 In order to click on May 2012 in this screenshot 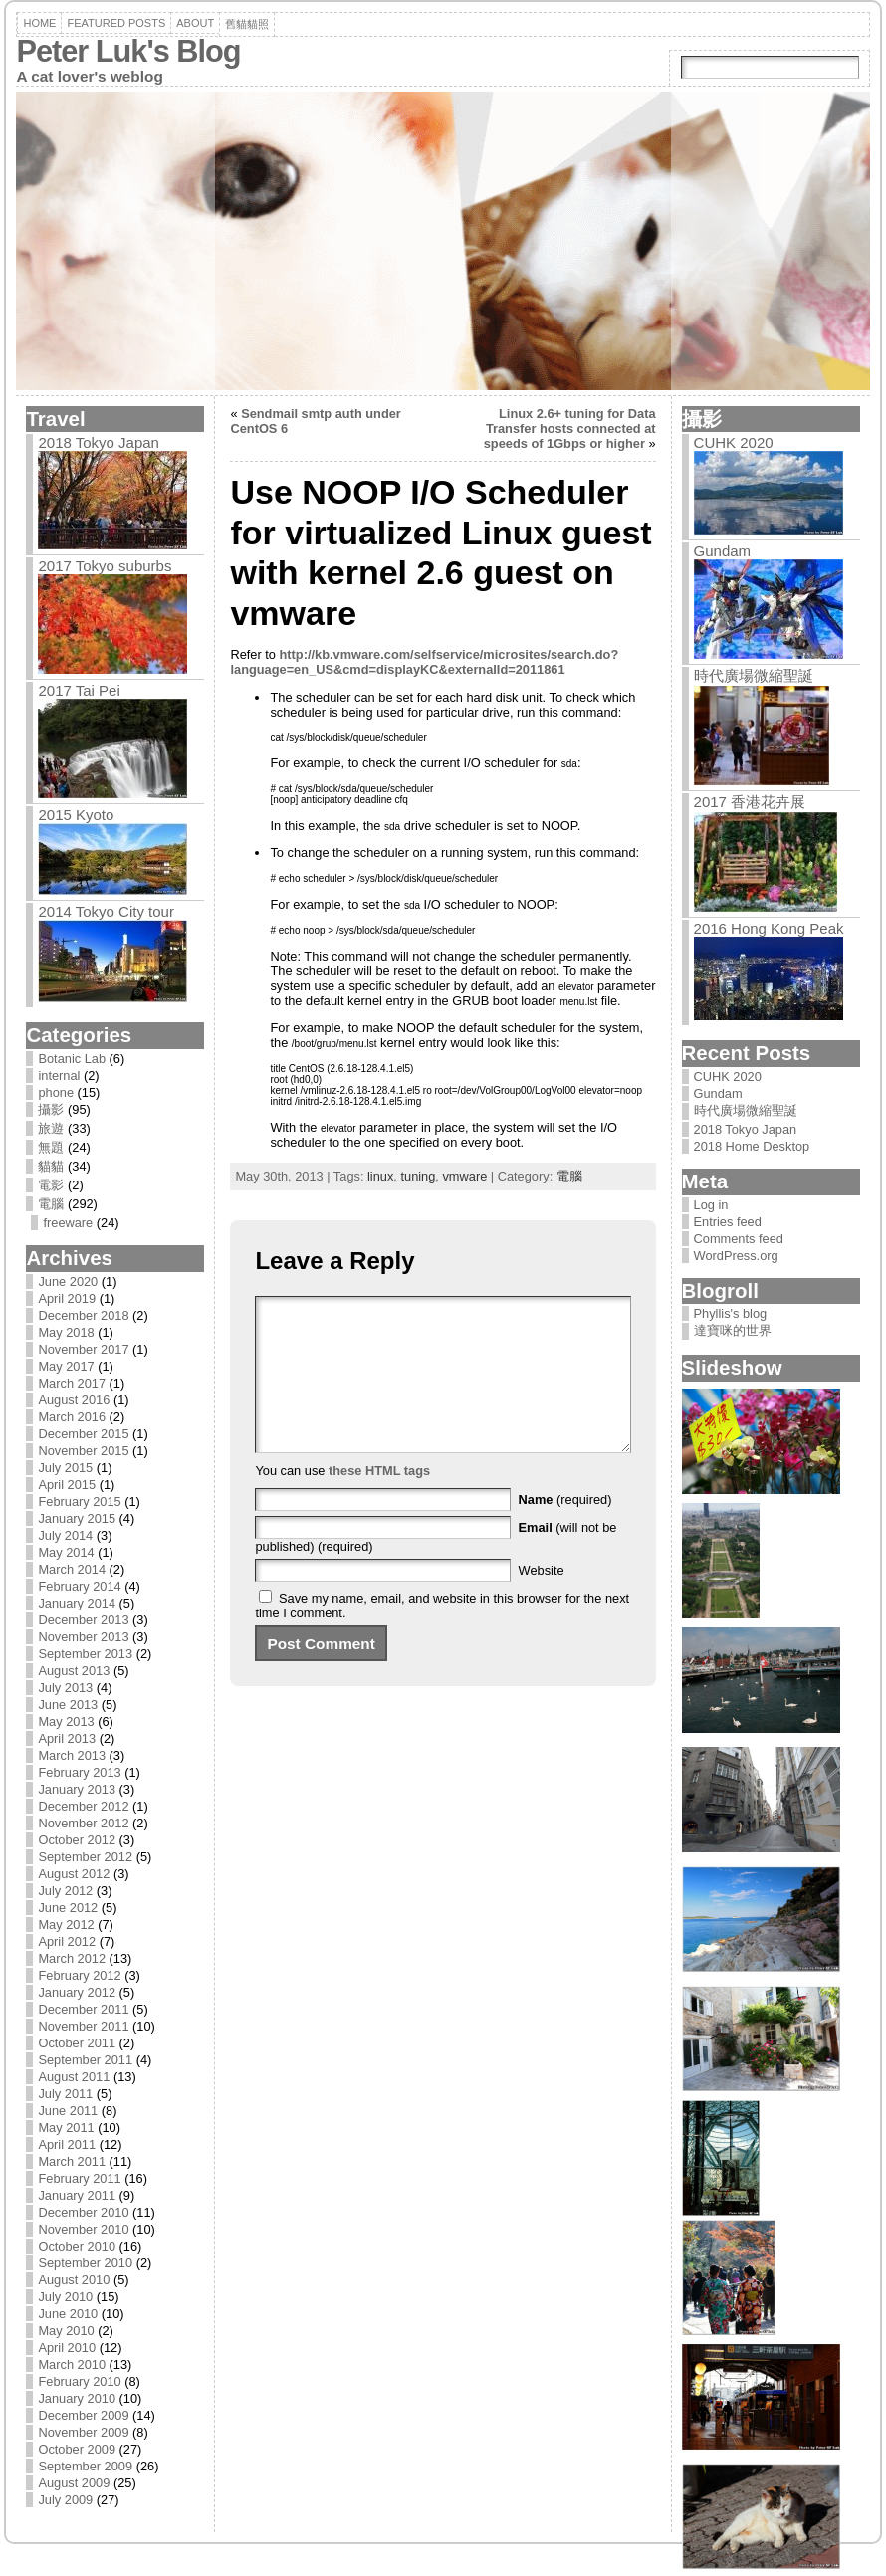, I will do `click(66, 1924)`.